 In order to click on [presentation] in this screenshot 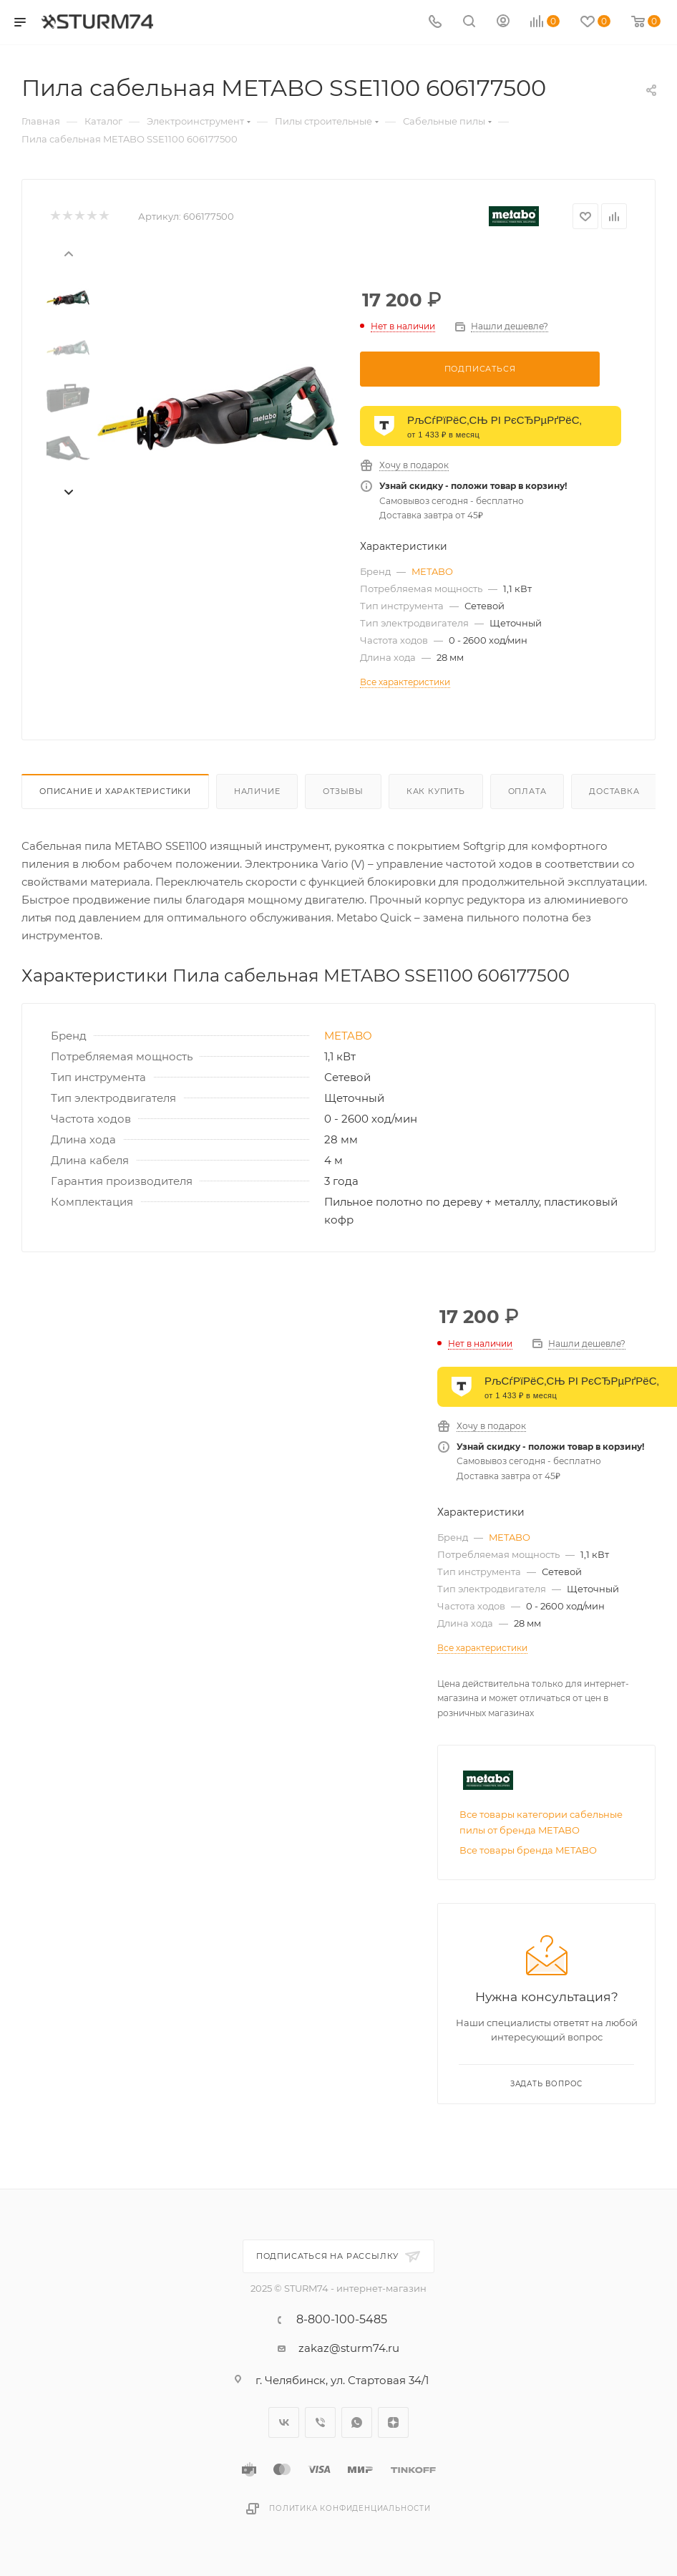, I will do `click(68, 252)`.